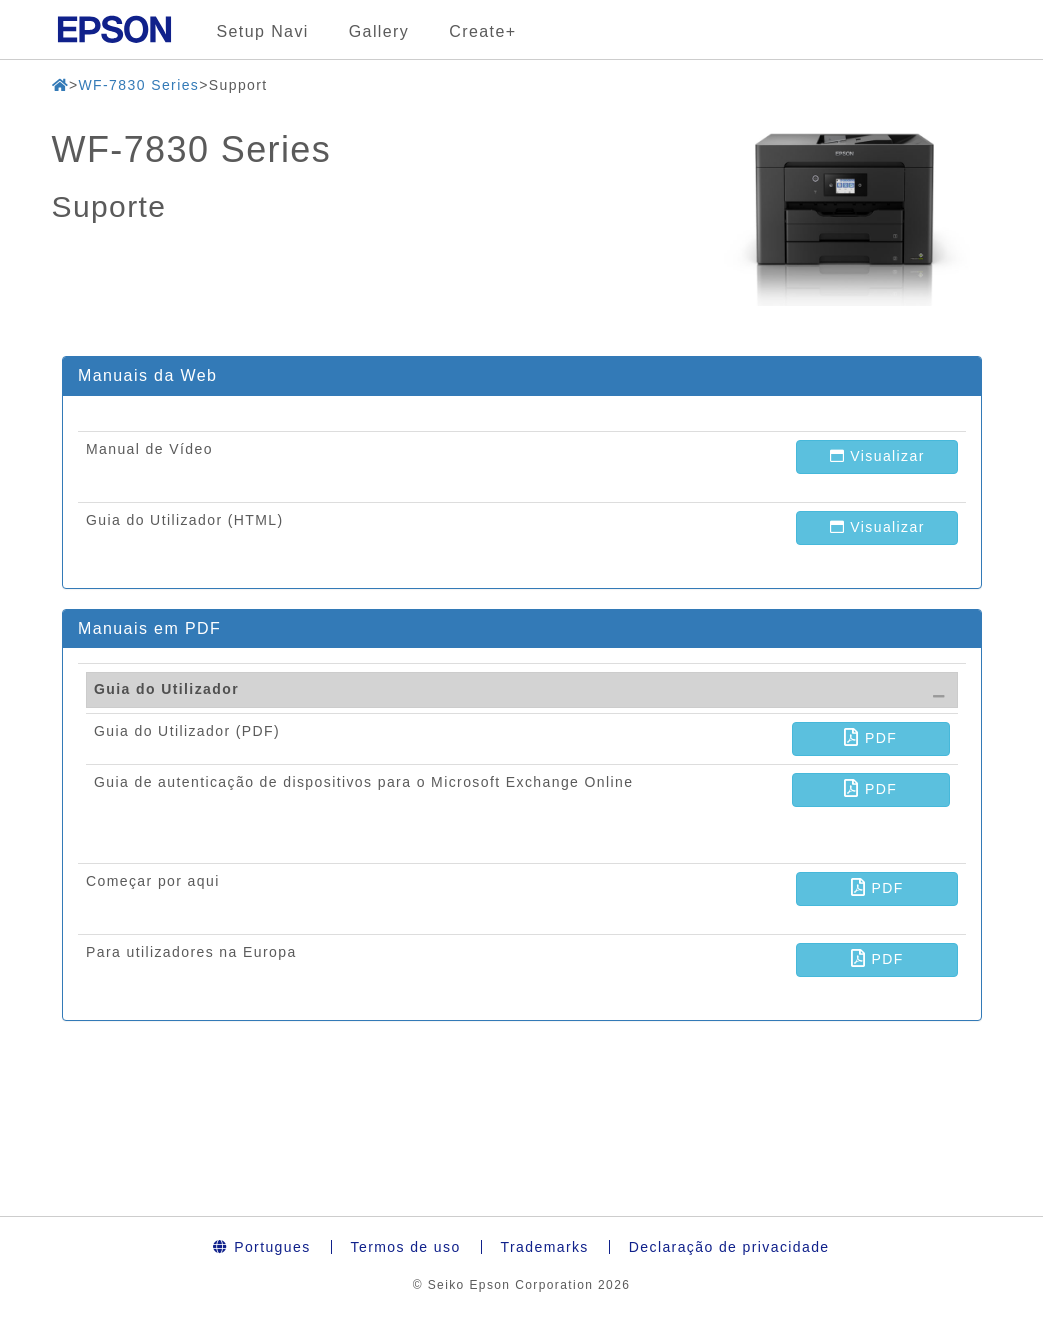 The image size is (1043, 1334). I want to click on Declaração de privacidade, so click(729, 1247).